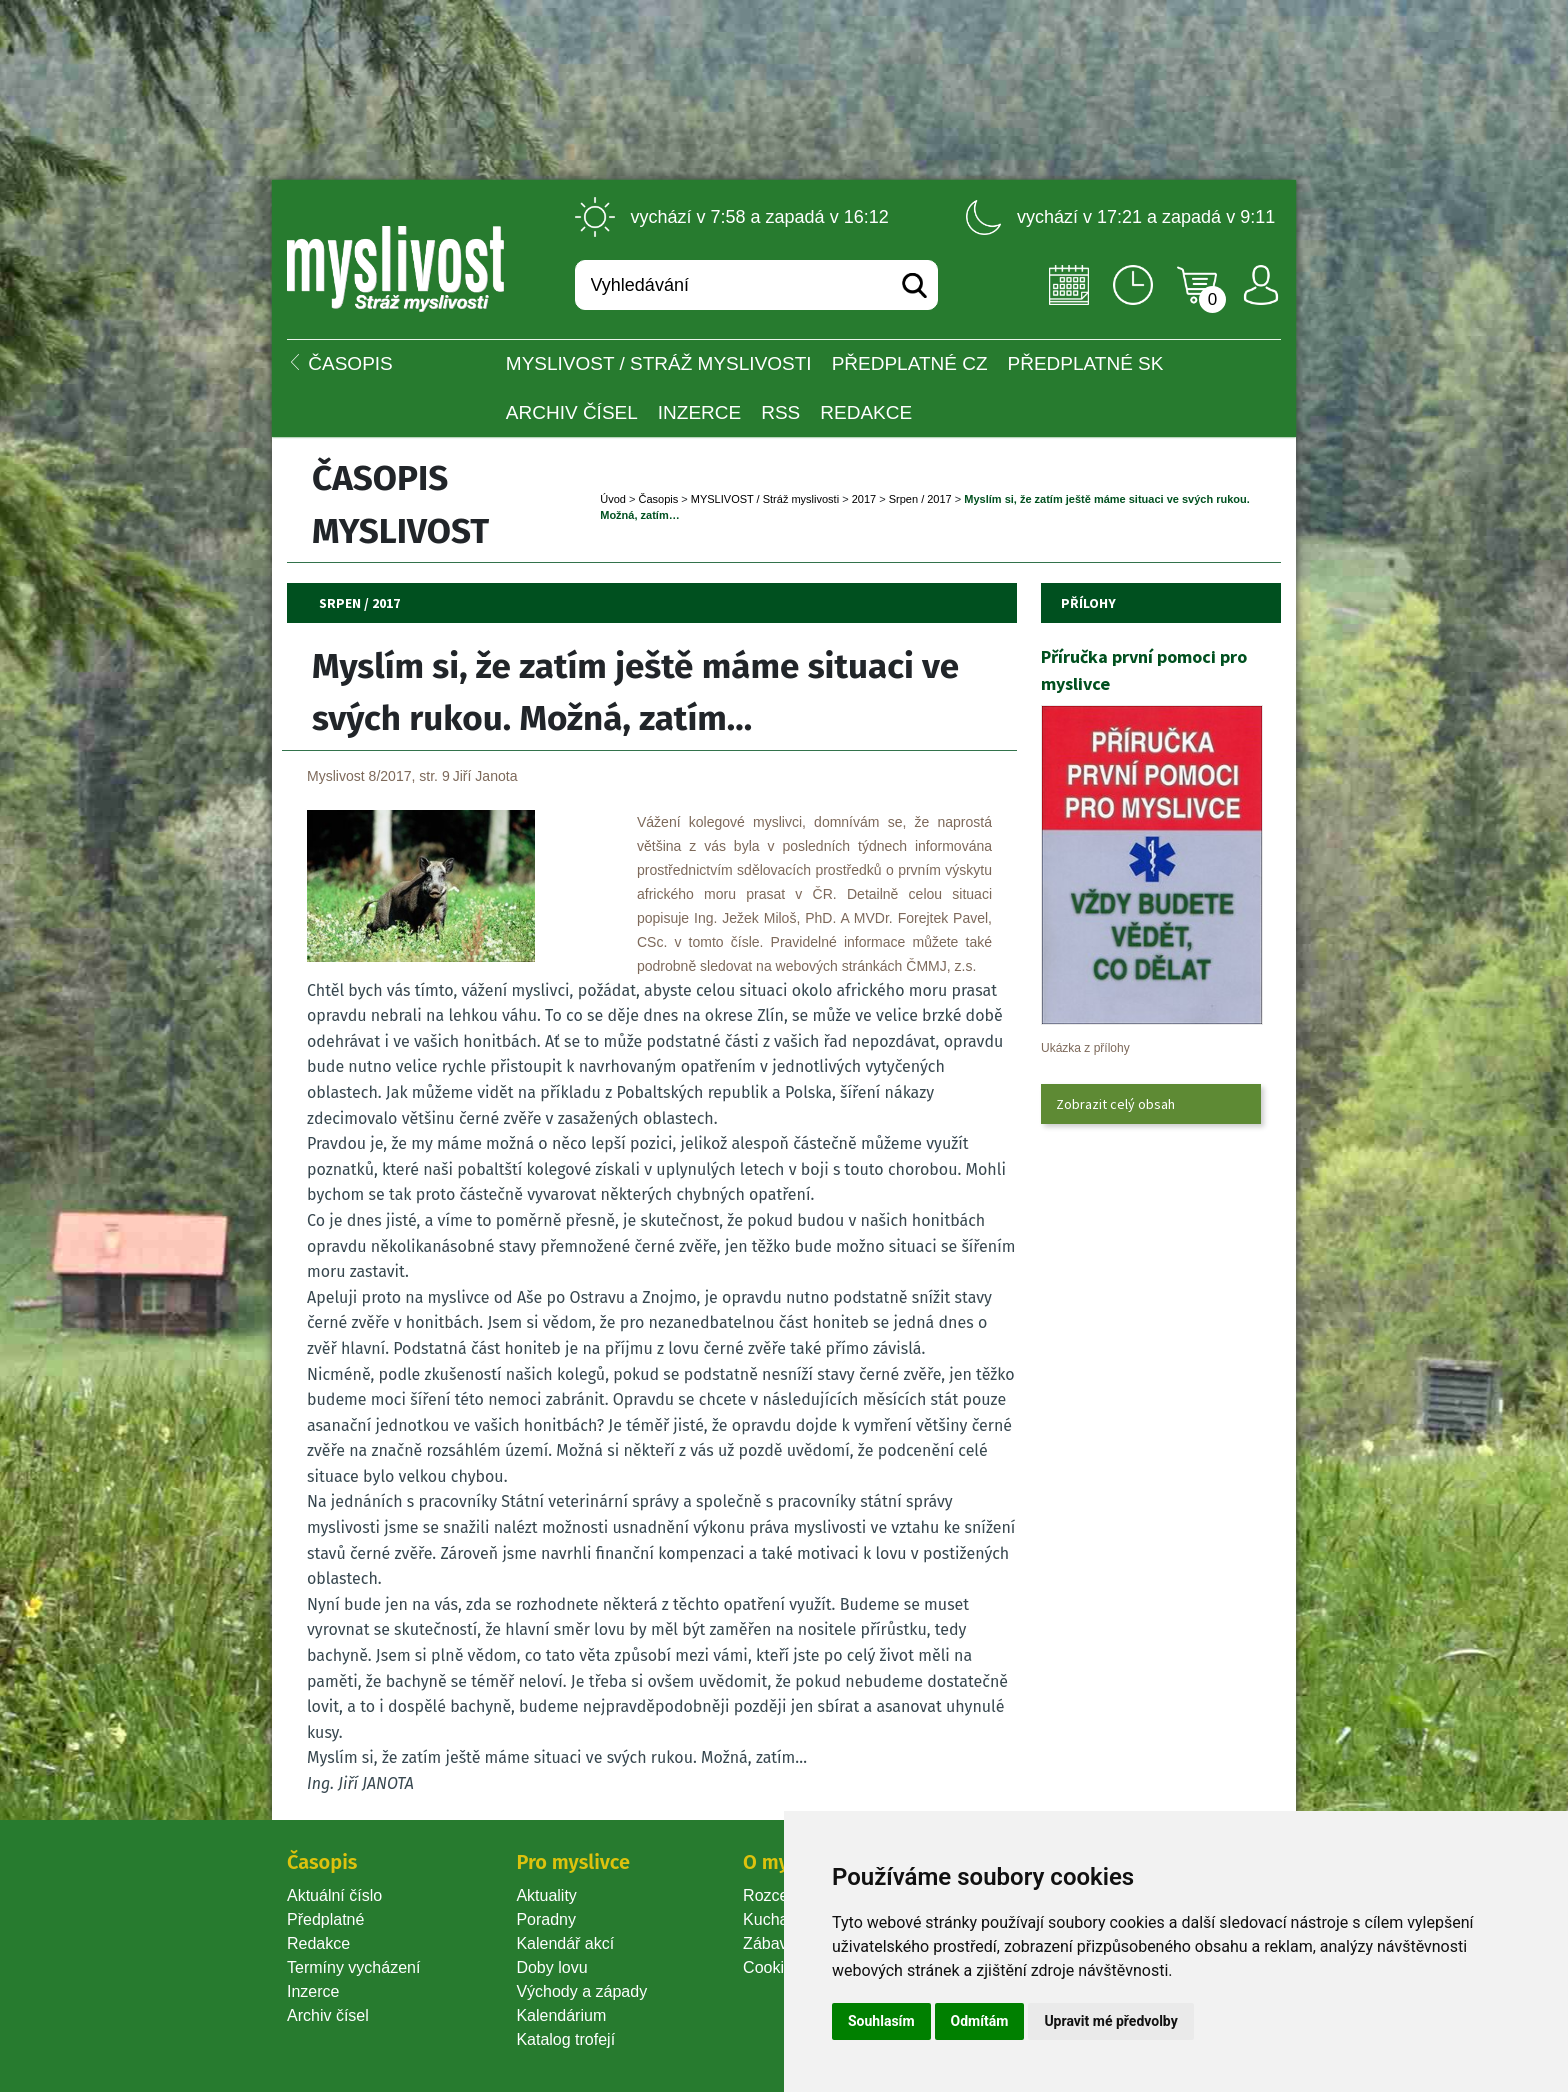 Image resolution: width=1568 pixels, height=2092 pixels. I want to click on Východy a západy, so click(581, 1991).